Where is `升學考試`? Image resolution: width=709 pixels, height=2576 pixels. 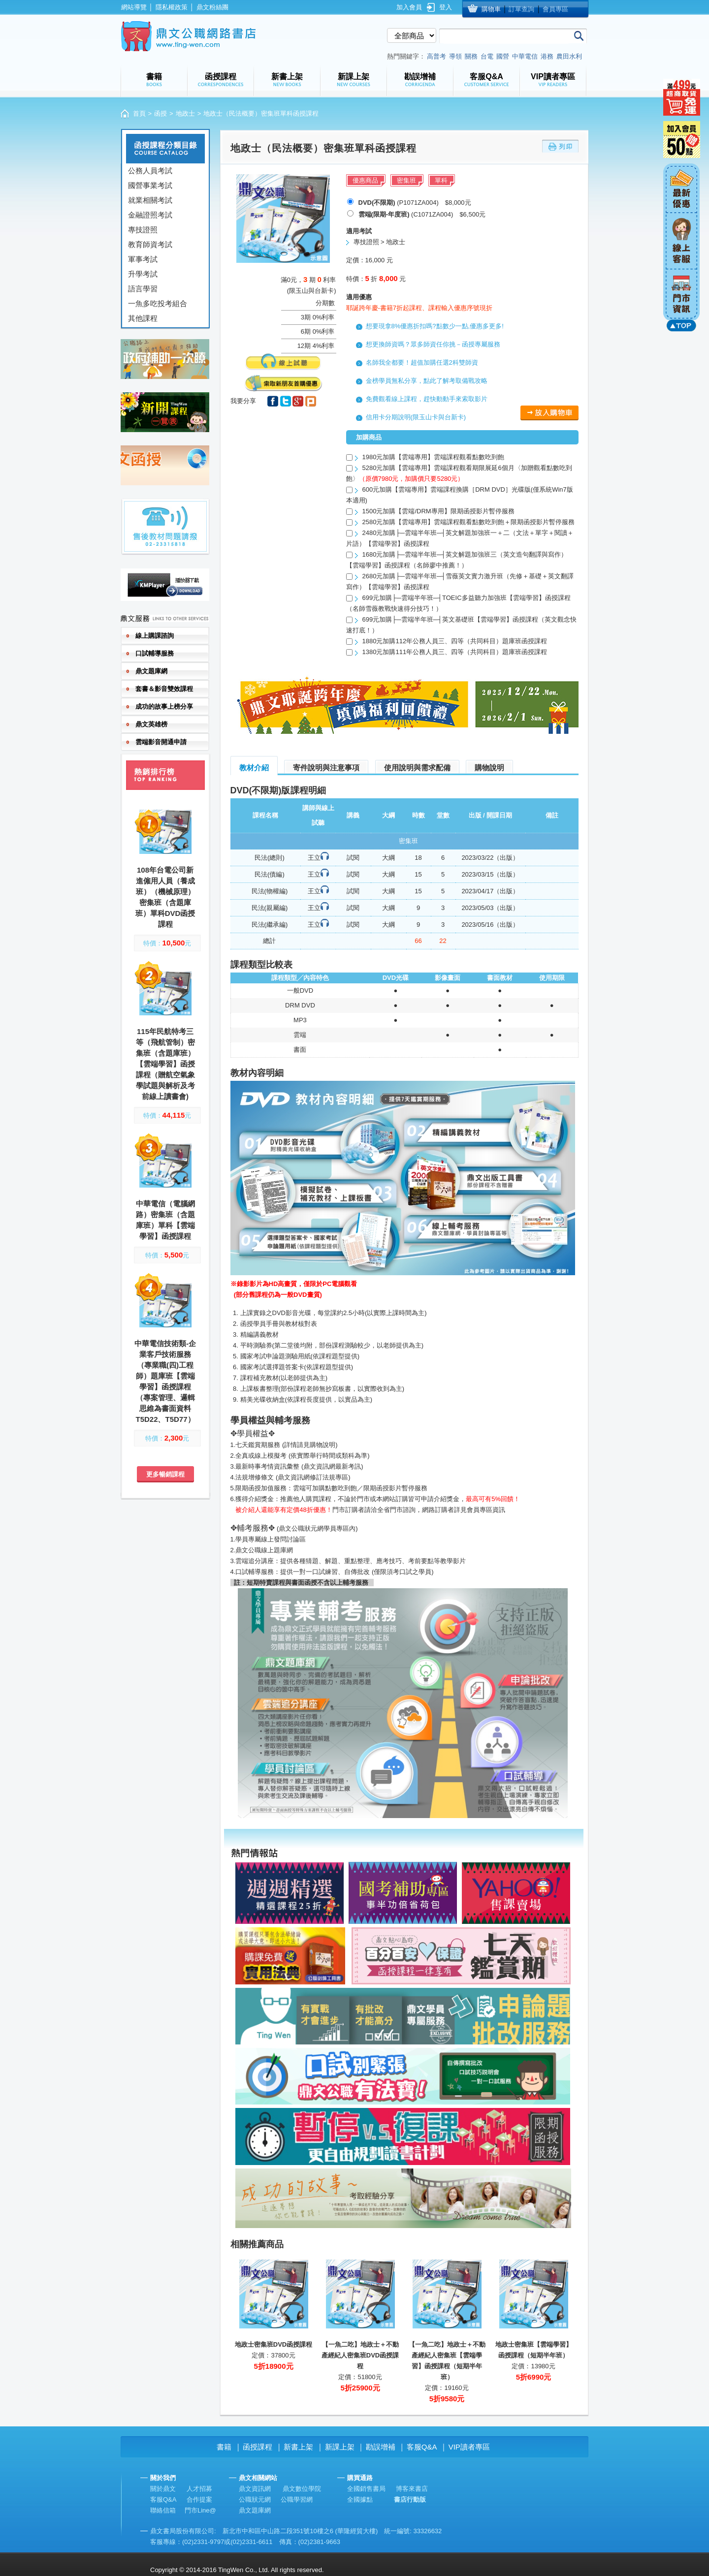 升學考試 is located at coordinates (143, 274).